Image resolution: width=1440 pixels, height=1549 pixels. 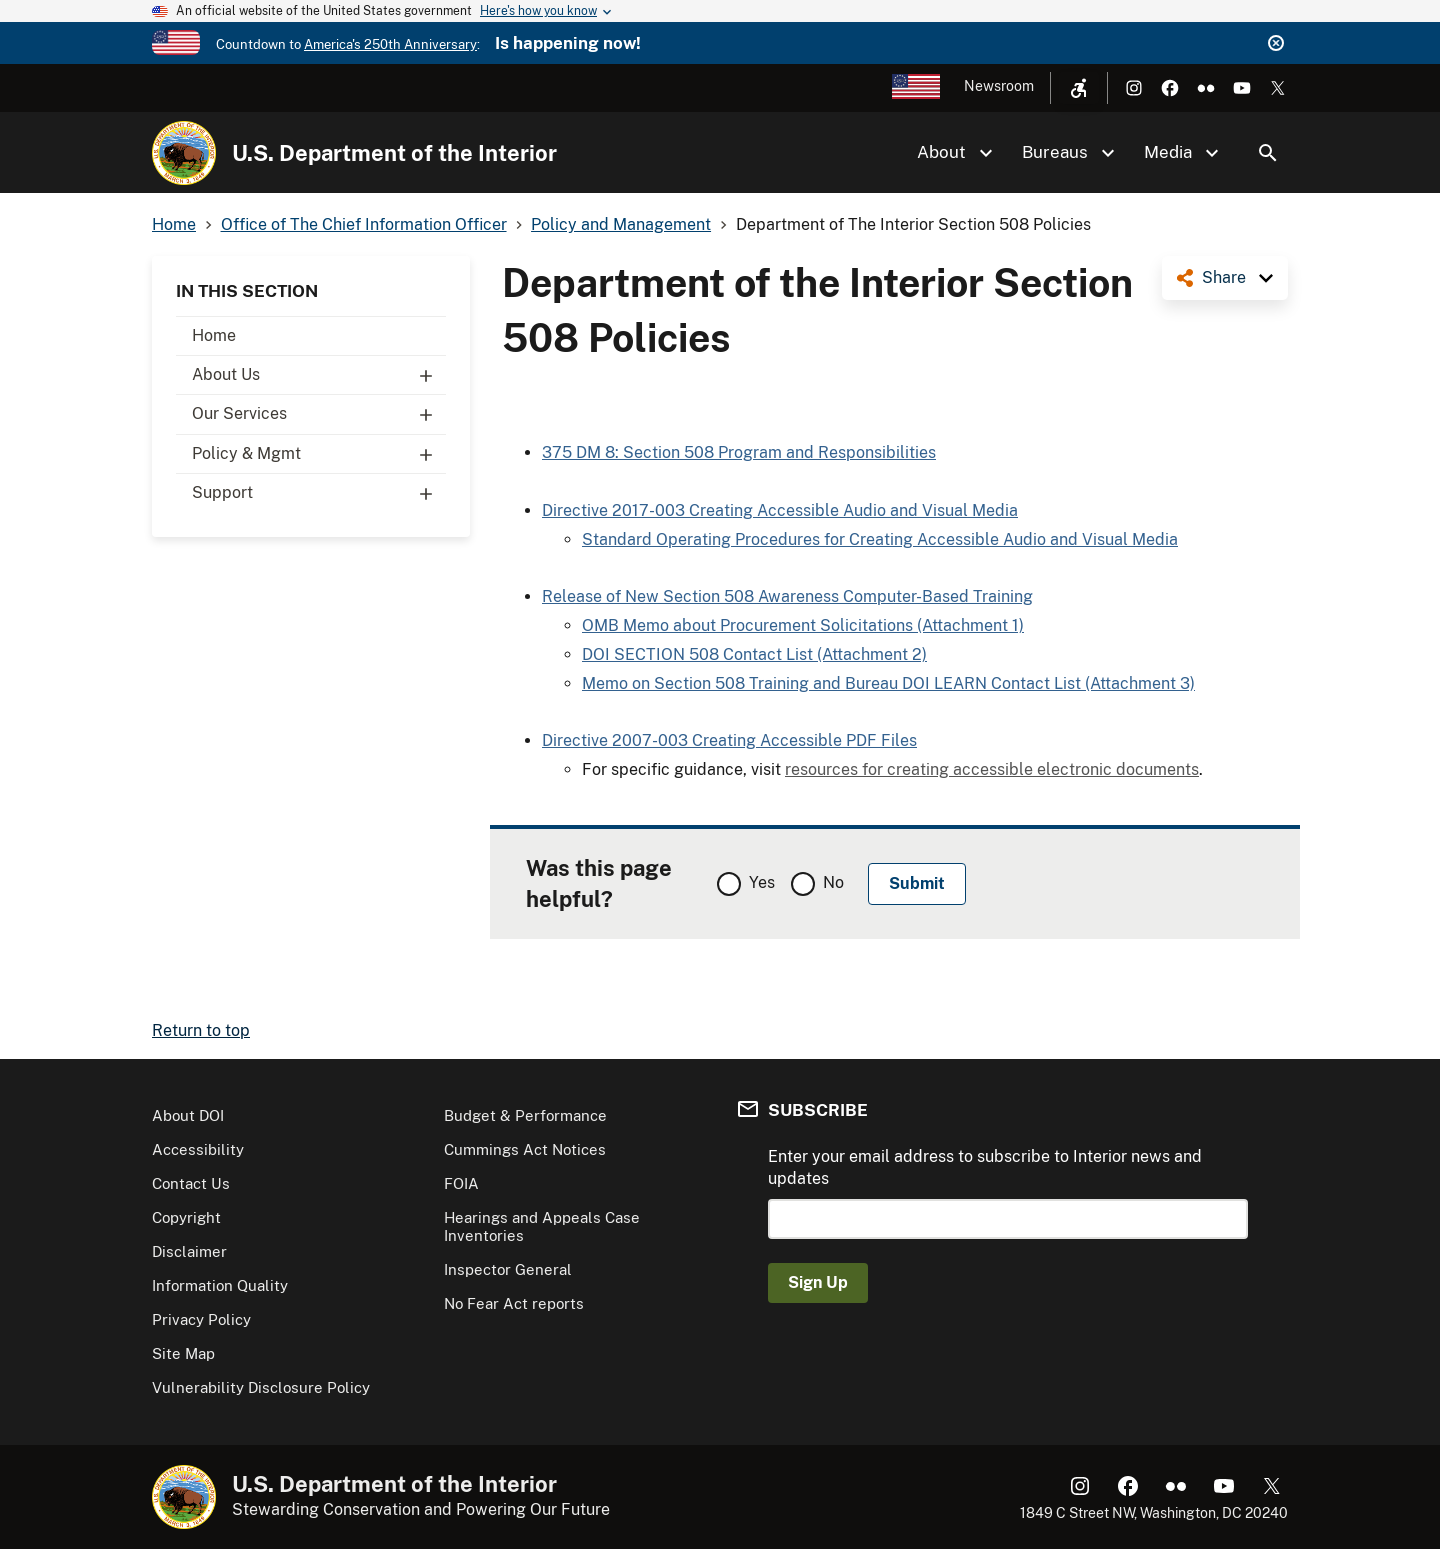 What do you see at coordinates (319, 454) in the screenshot?
I see `Policy & Mgmt` at bounding box center [319, 454].